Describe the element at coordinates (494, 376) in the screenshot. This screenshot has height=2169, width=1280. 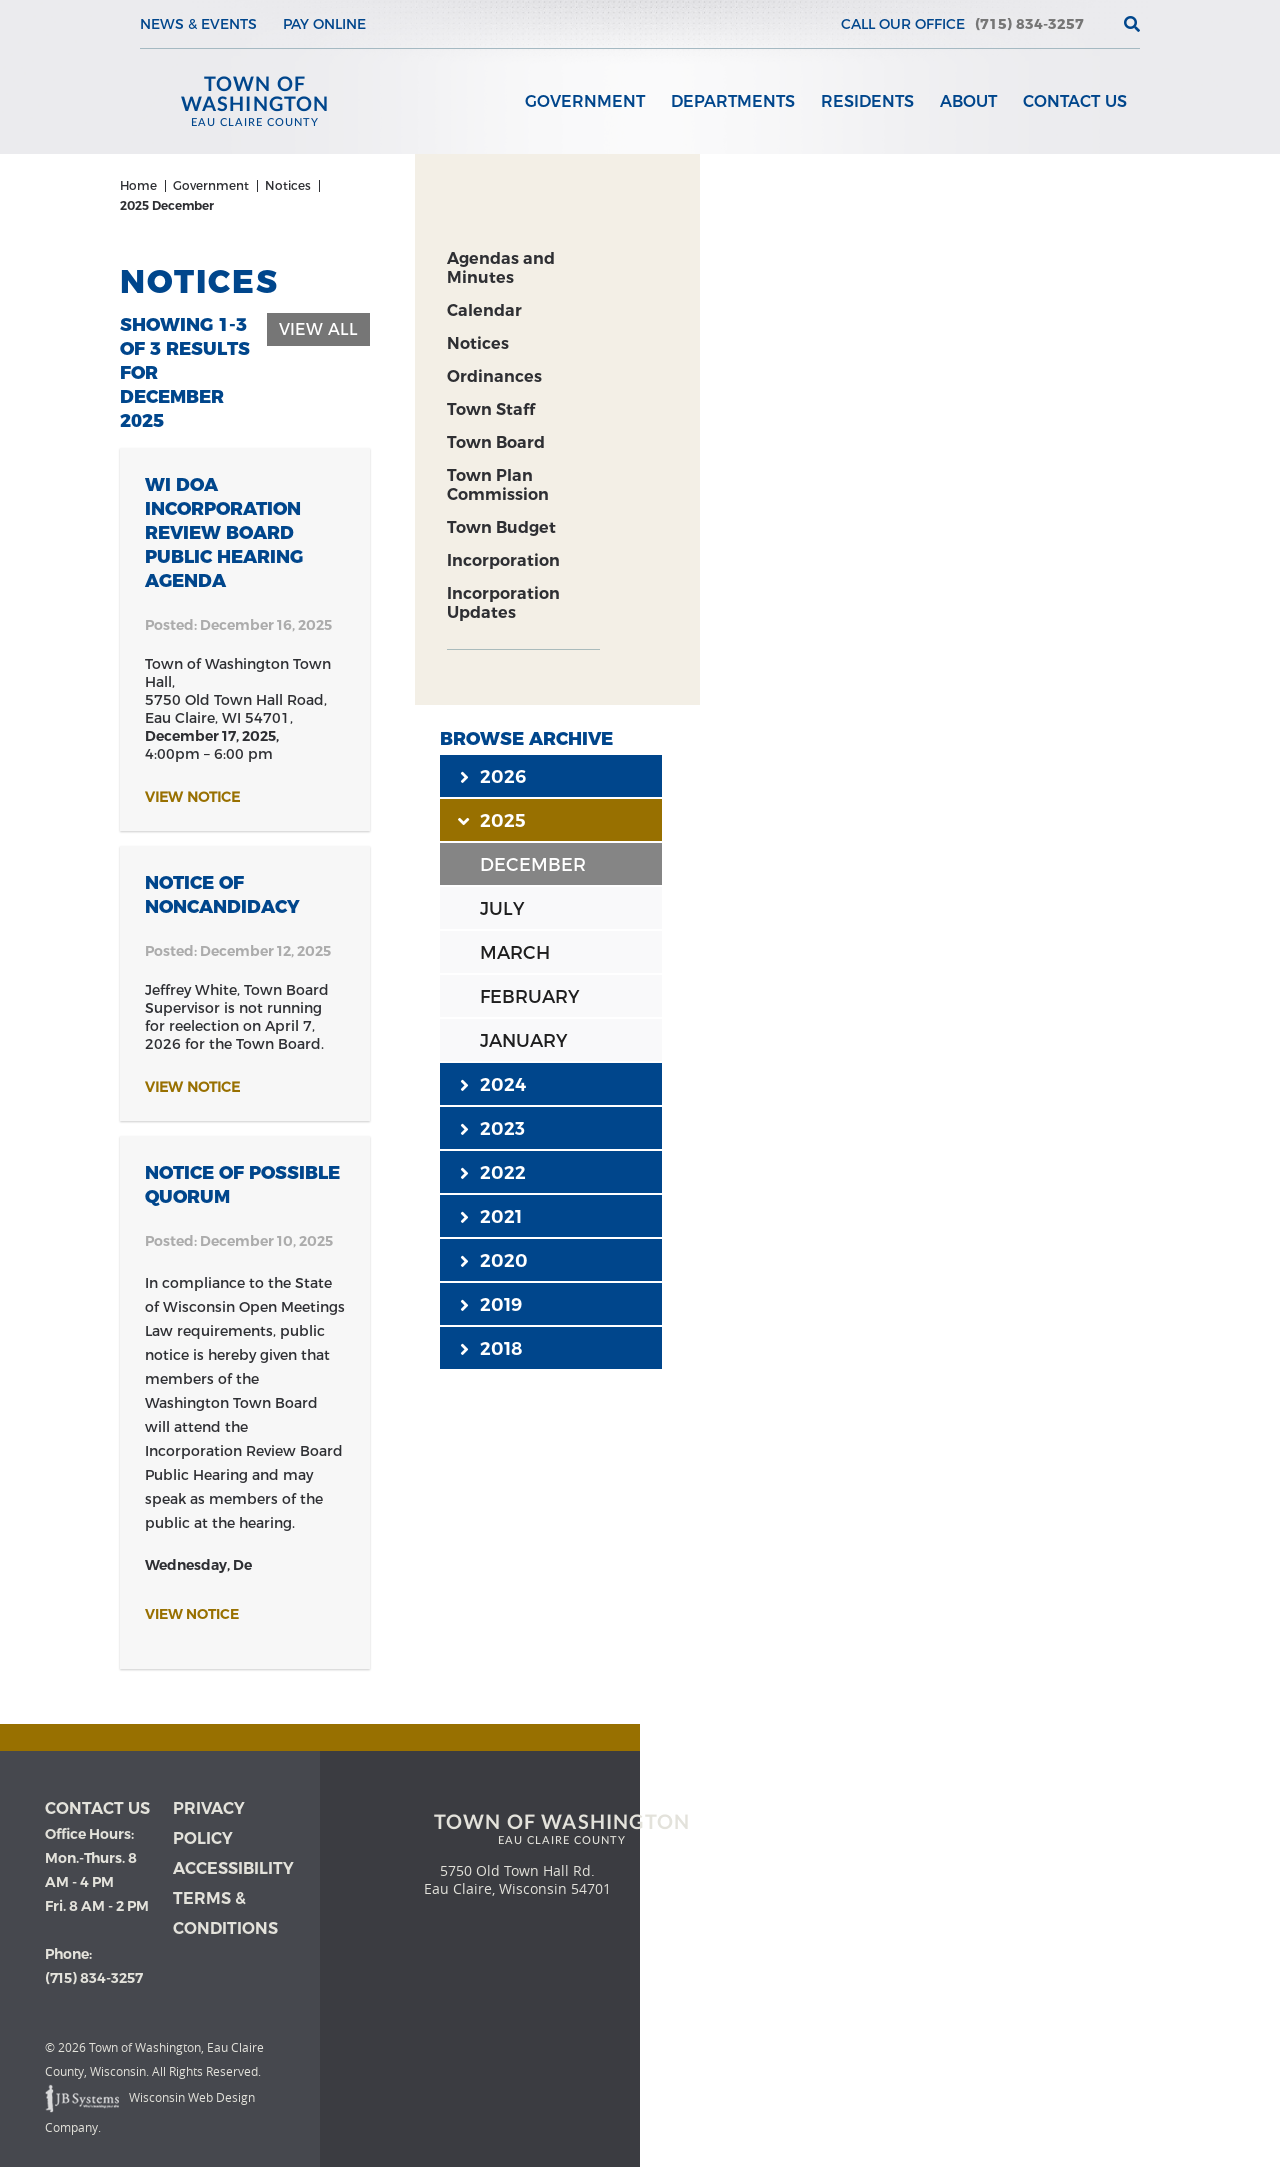
I see `Ordinances` at that location.